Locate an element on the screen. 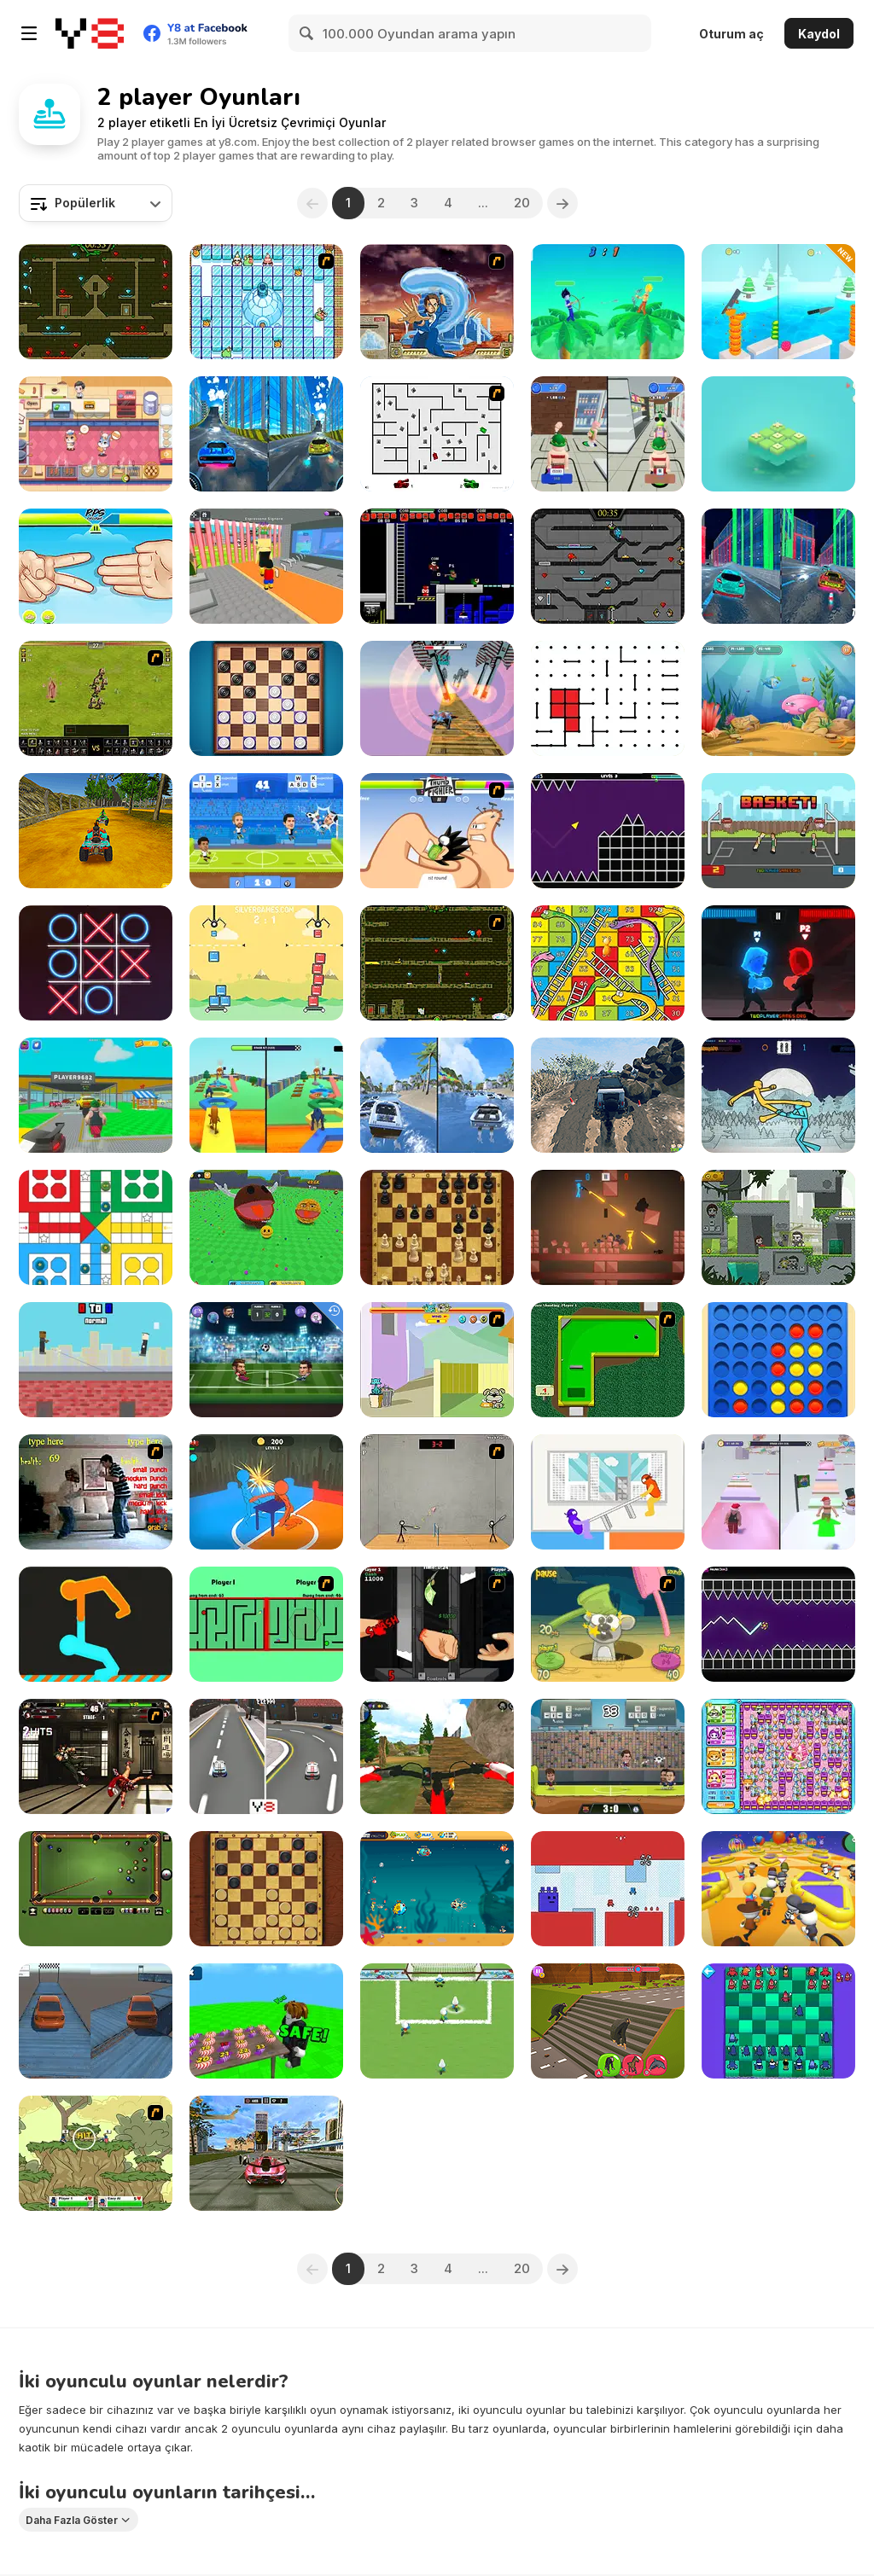 The image size is (874, 2576). [Lof Snakes and Ladders] is located at coordinates (608, 963).